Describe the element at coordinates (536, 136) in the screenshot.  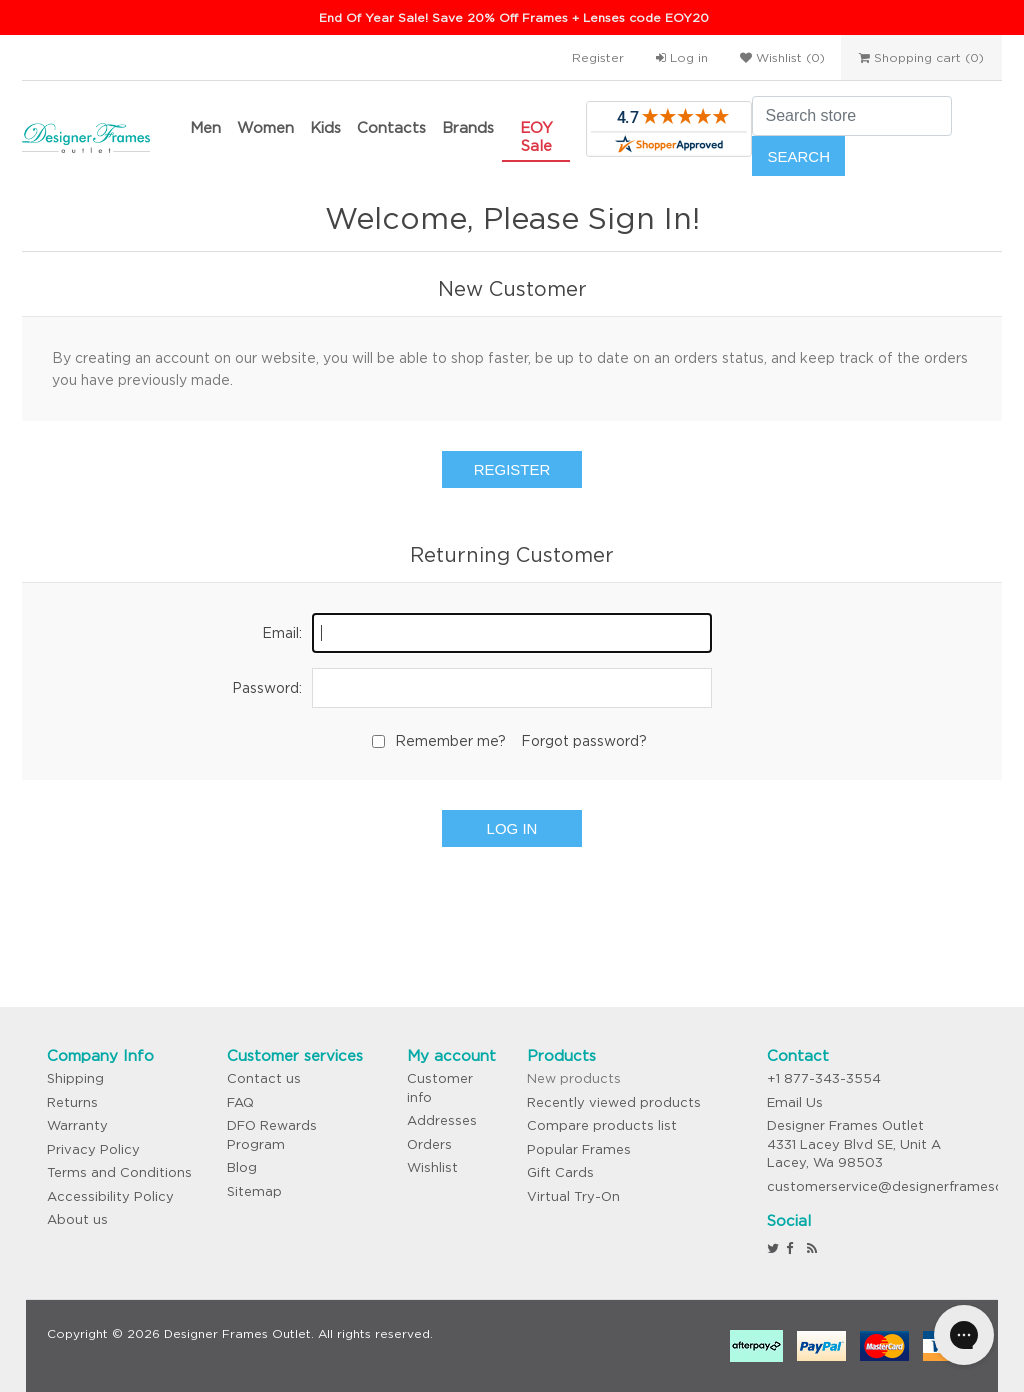
I see `EOY Sale` at that location.